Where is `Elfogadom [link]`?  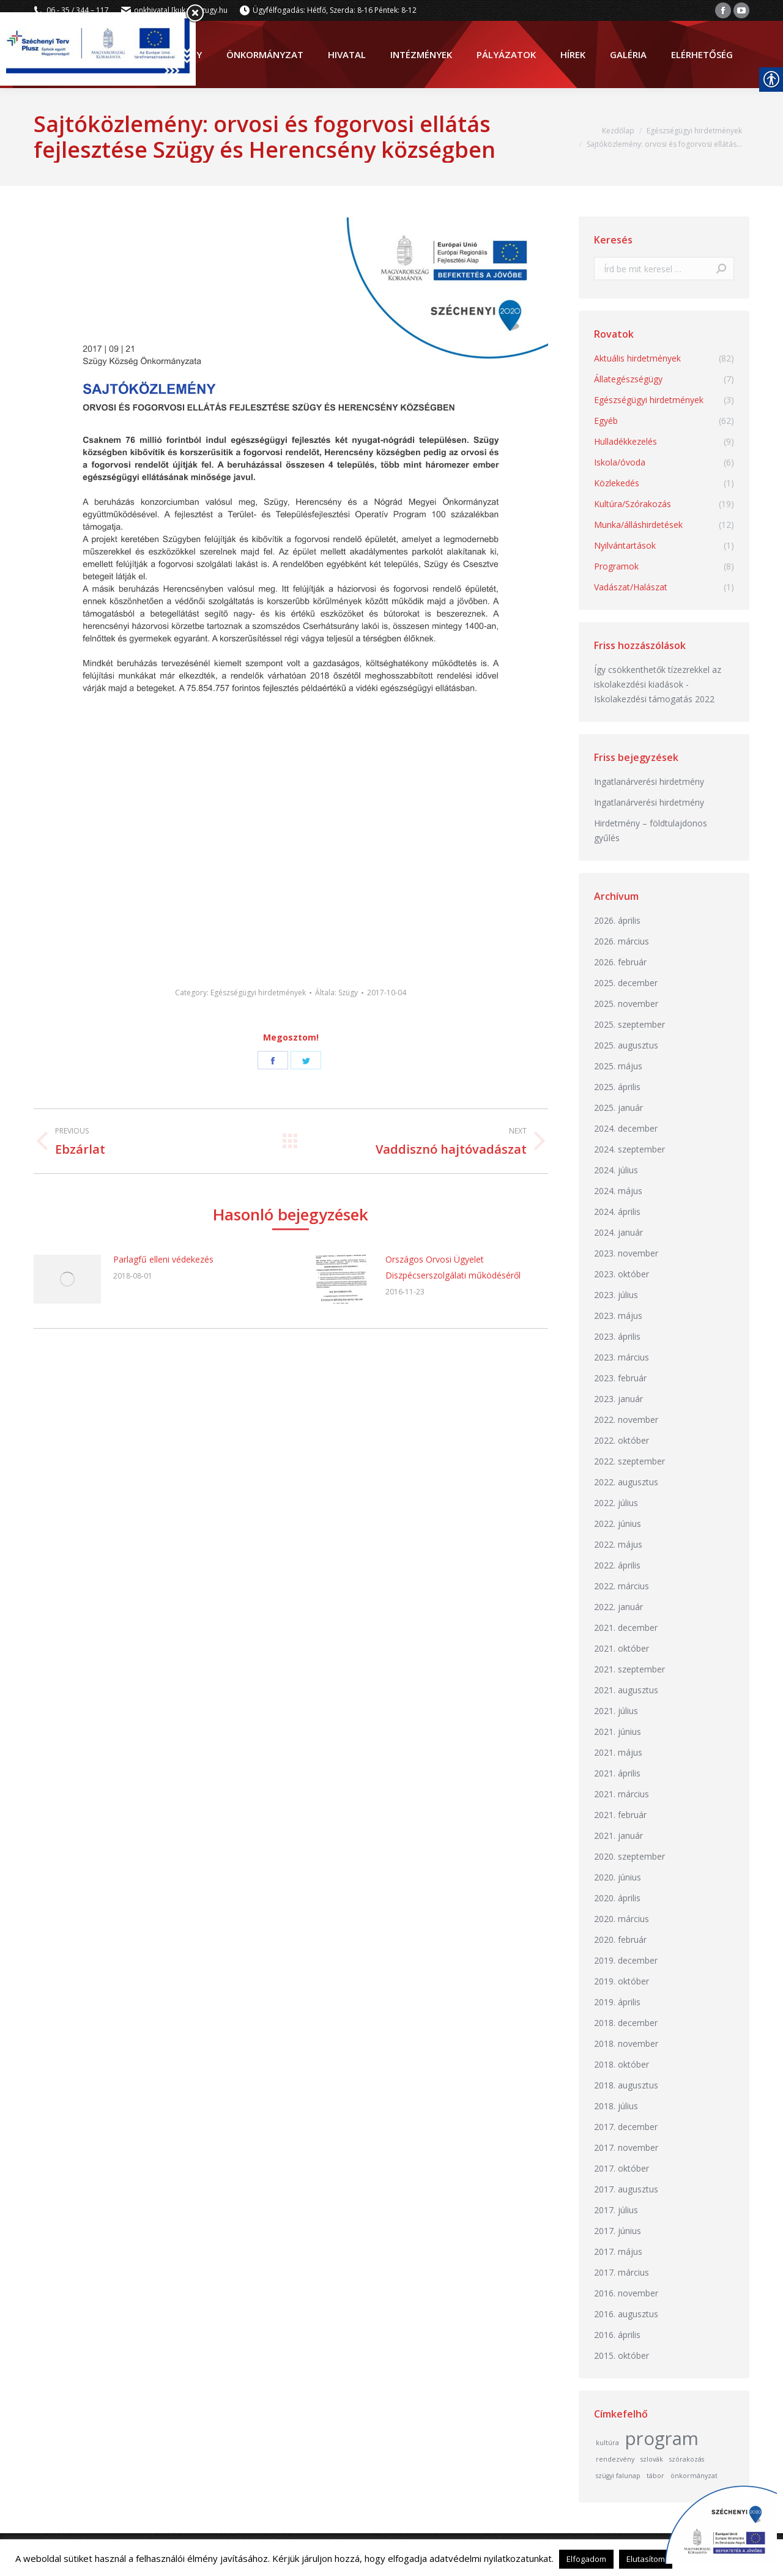
Elfogadom [link] is located at coordinates (586, 2558).